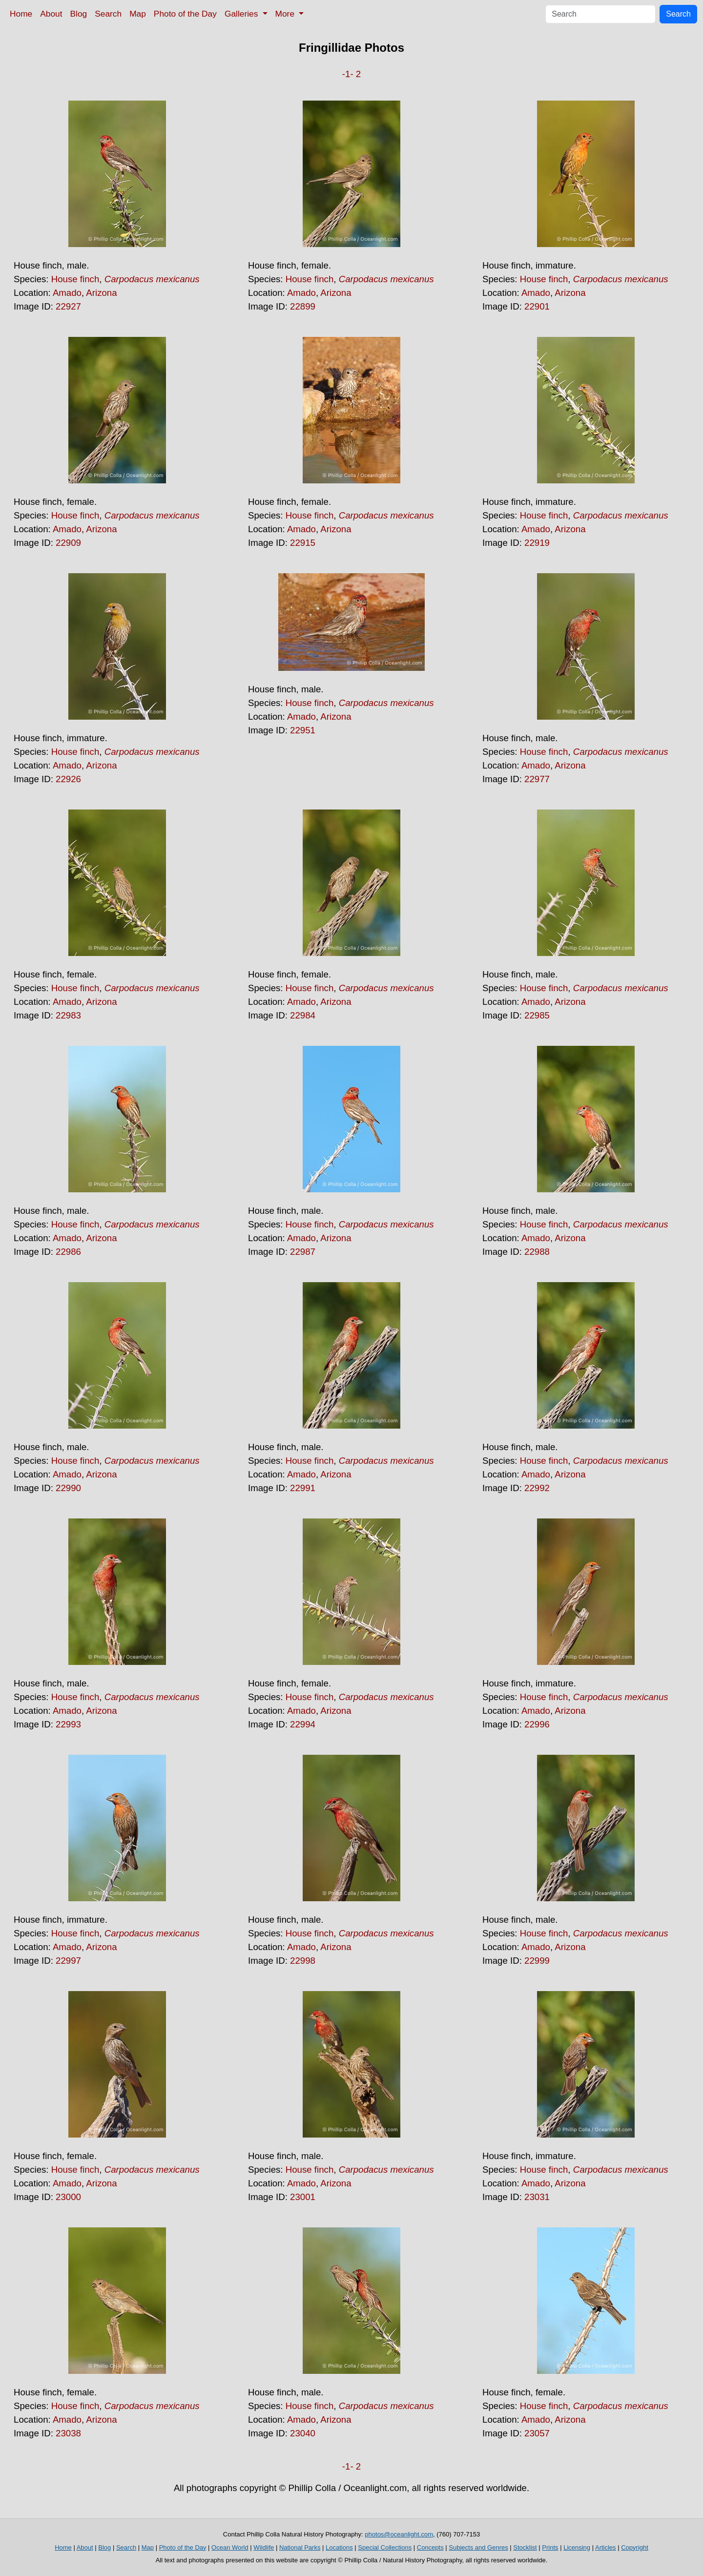 The image size is (703, 2576). Describe the element at coordinates (68, 2197) in the screenshot. I see `23000` at that location.